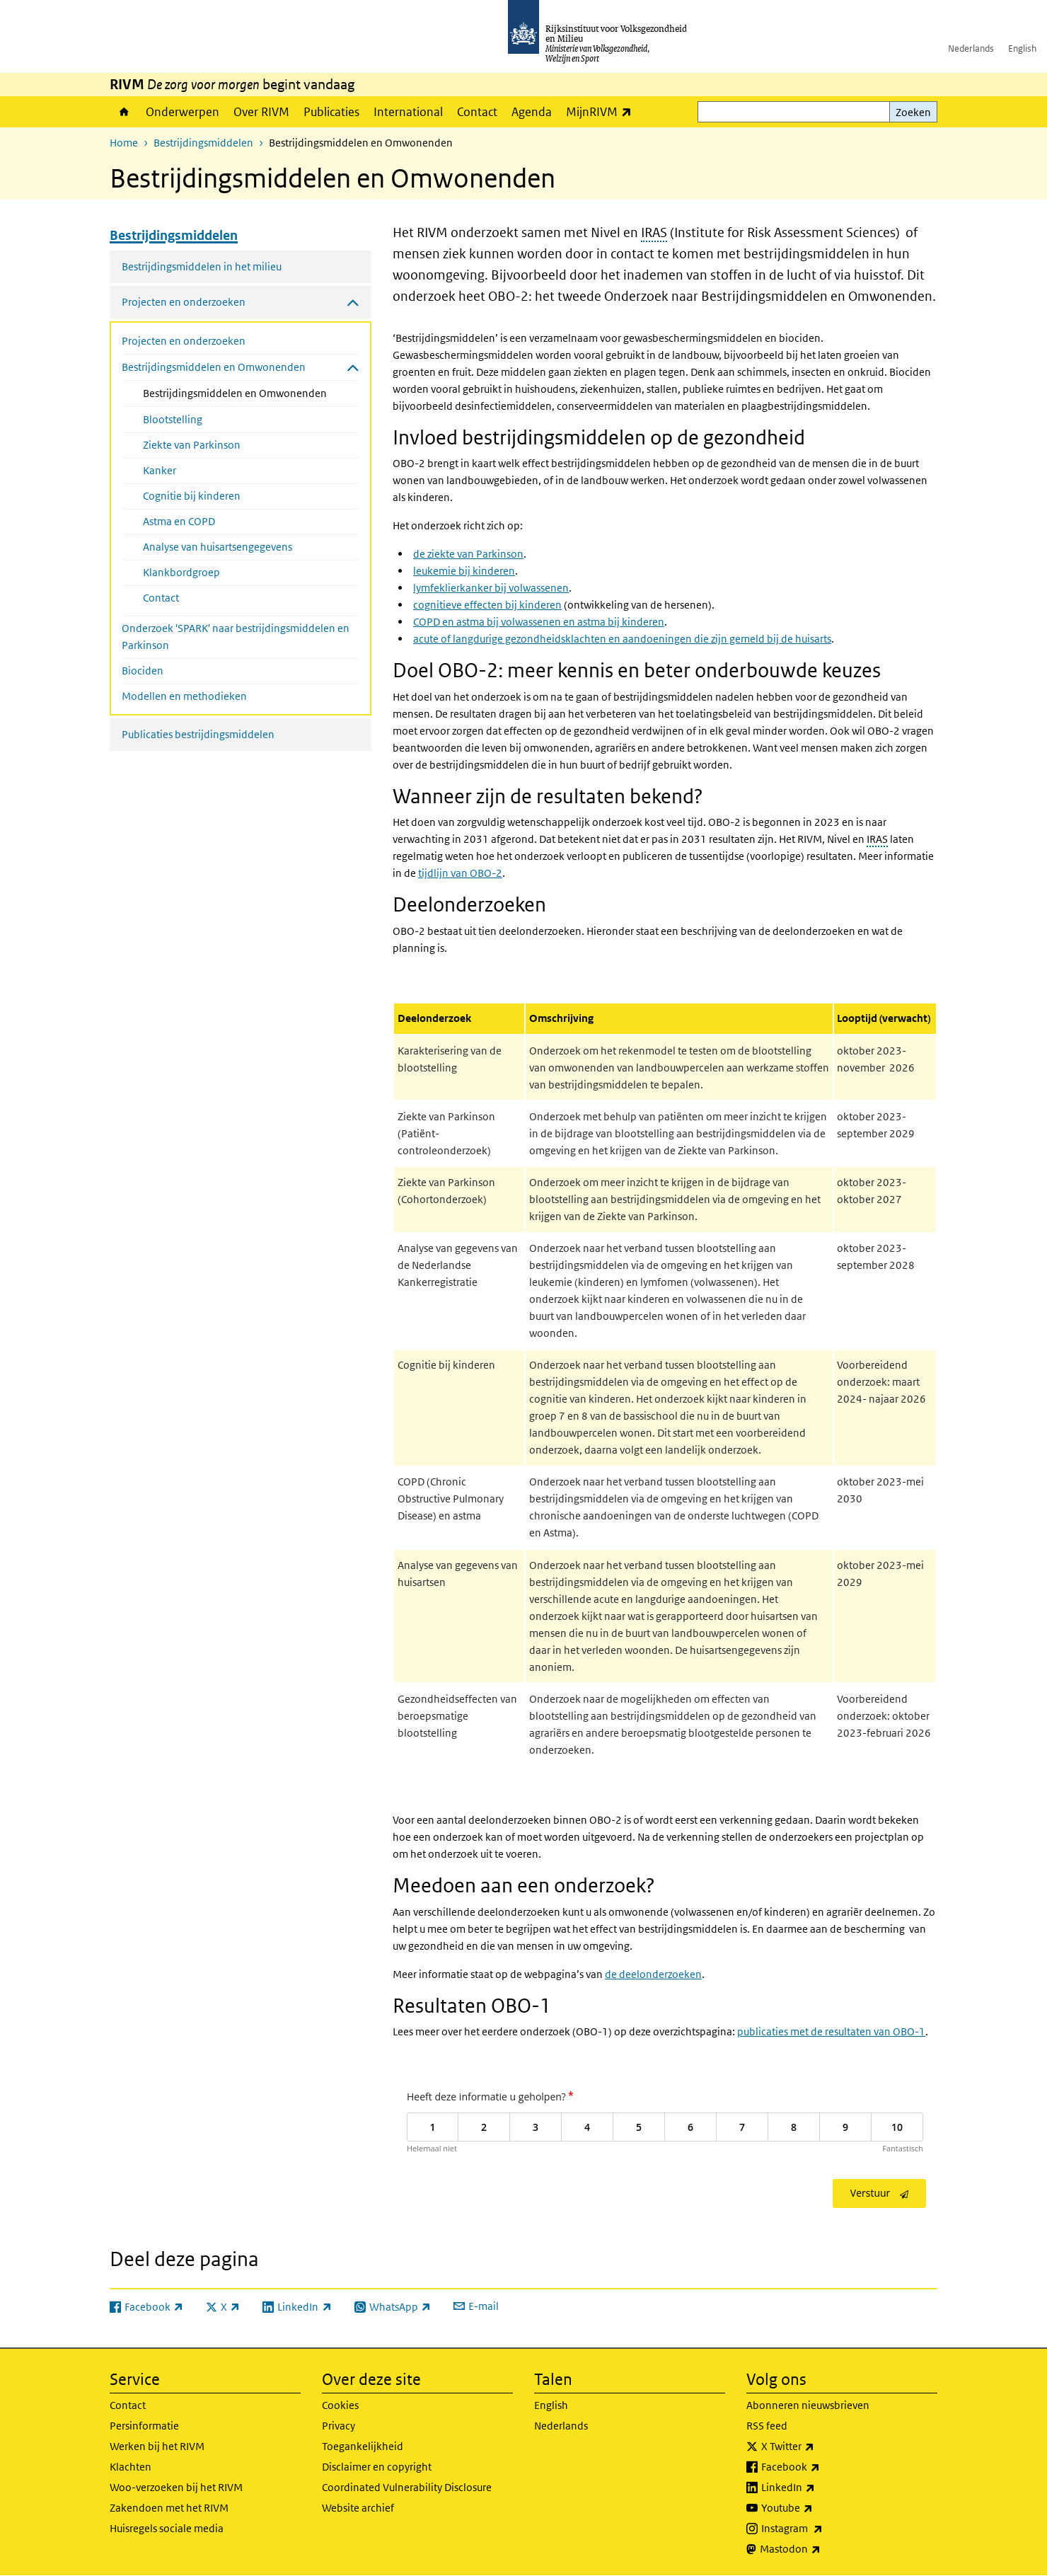  Describe the element at coordinates (377, 2466) in the screenshot. I see `Disclaimer en copyright` at that location.